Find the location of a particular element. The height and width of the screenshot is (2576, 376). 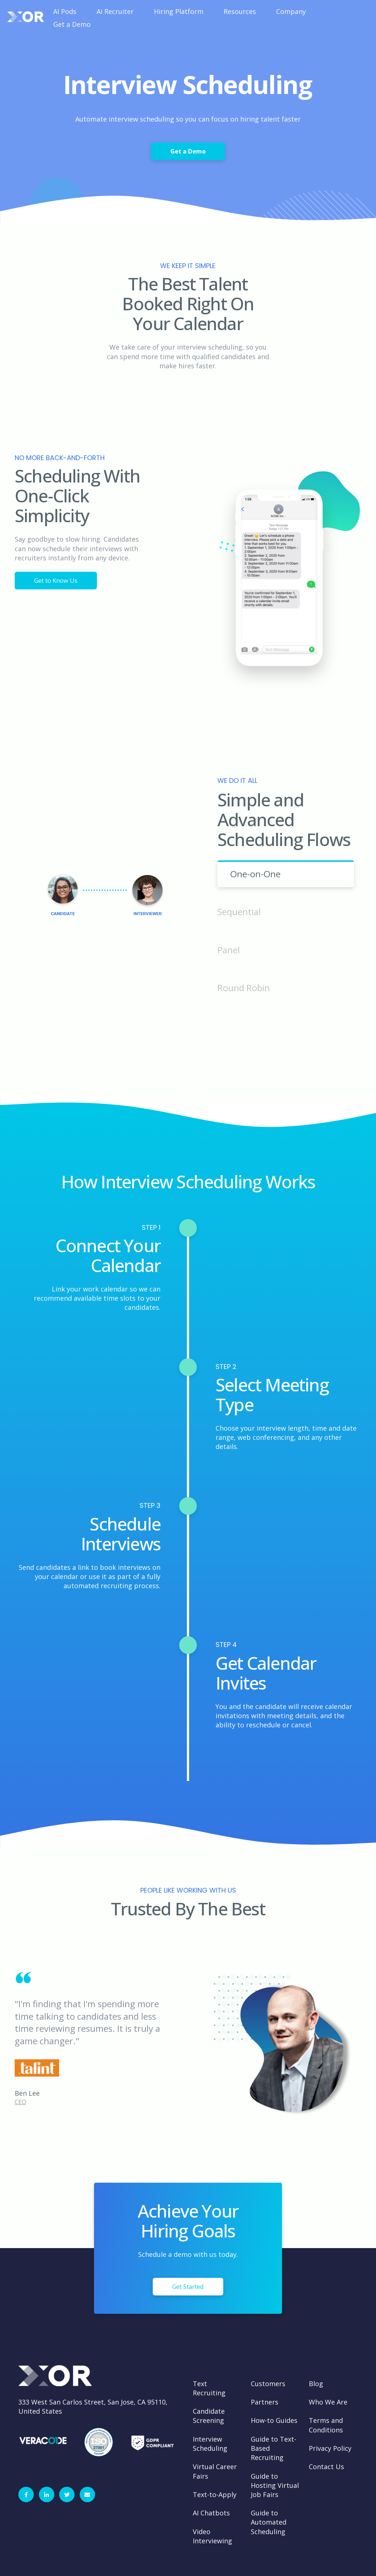

Candidate Screening [menuitem] is located at coordinates (209, 2416).